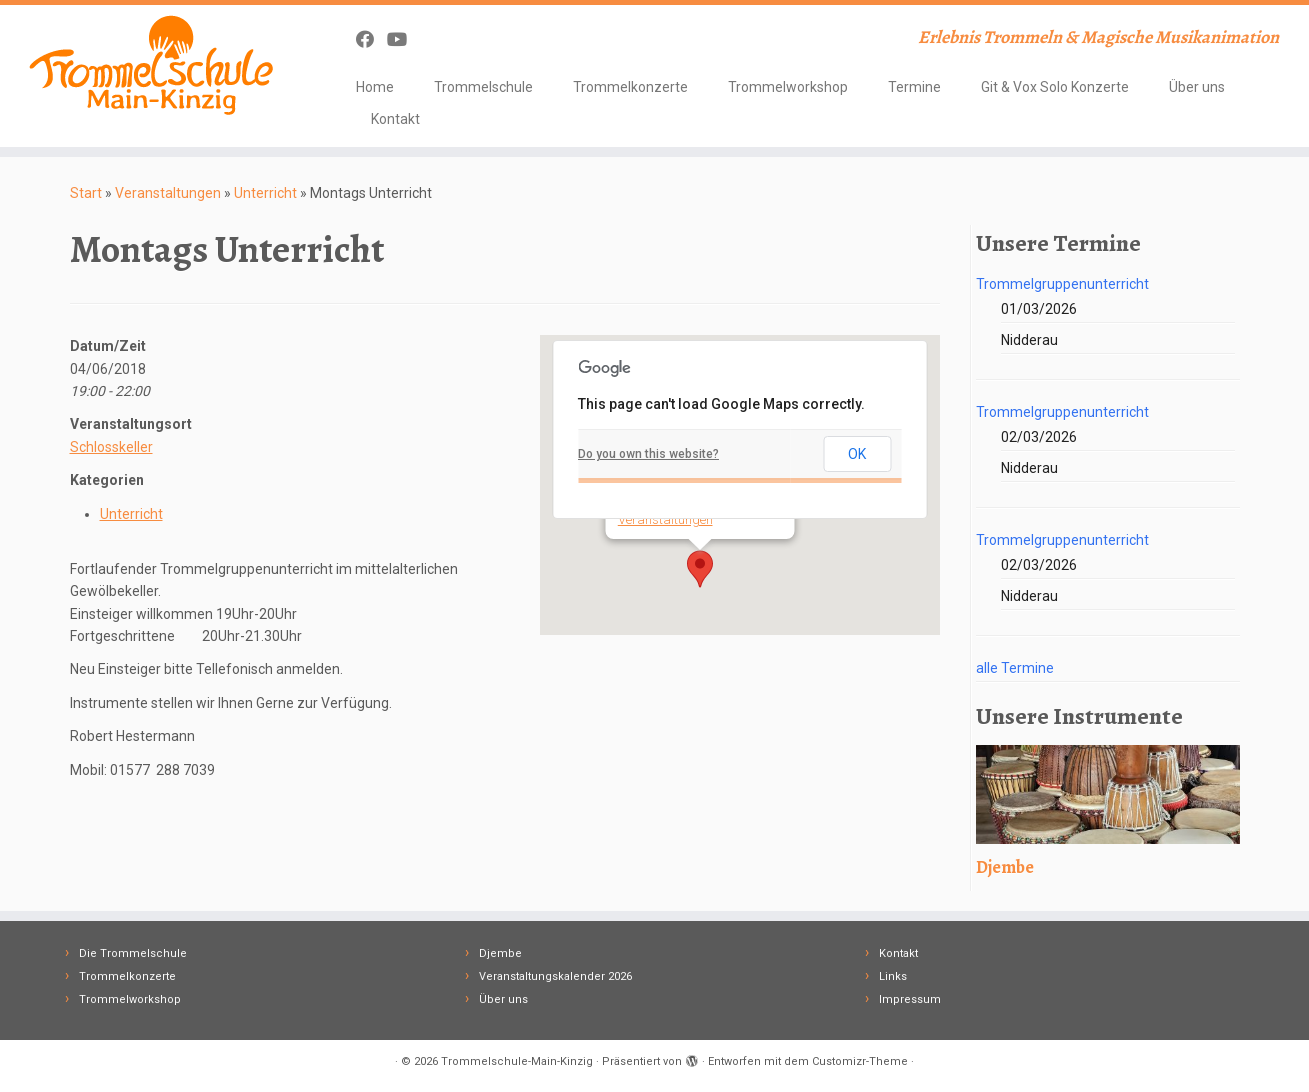 This screenshot has height=1092, width=1309. Describe the element at coordinates (860, 1061) in the screenshot. I see `Customizr-Theme` at that location.